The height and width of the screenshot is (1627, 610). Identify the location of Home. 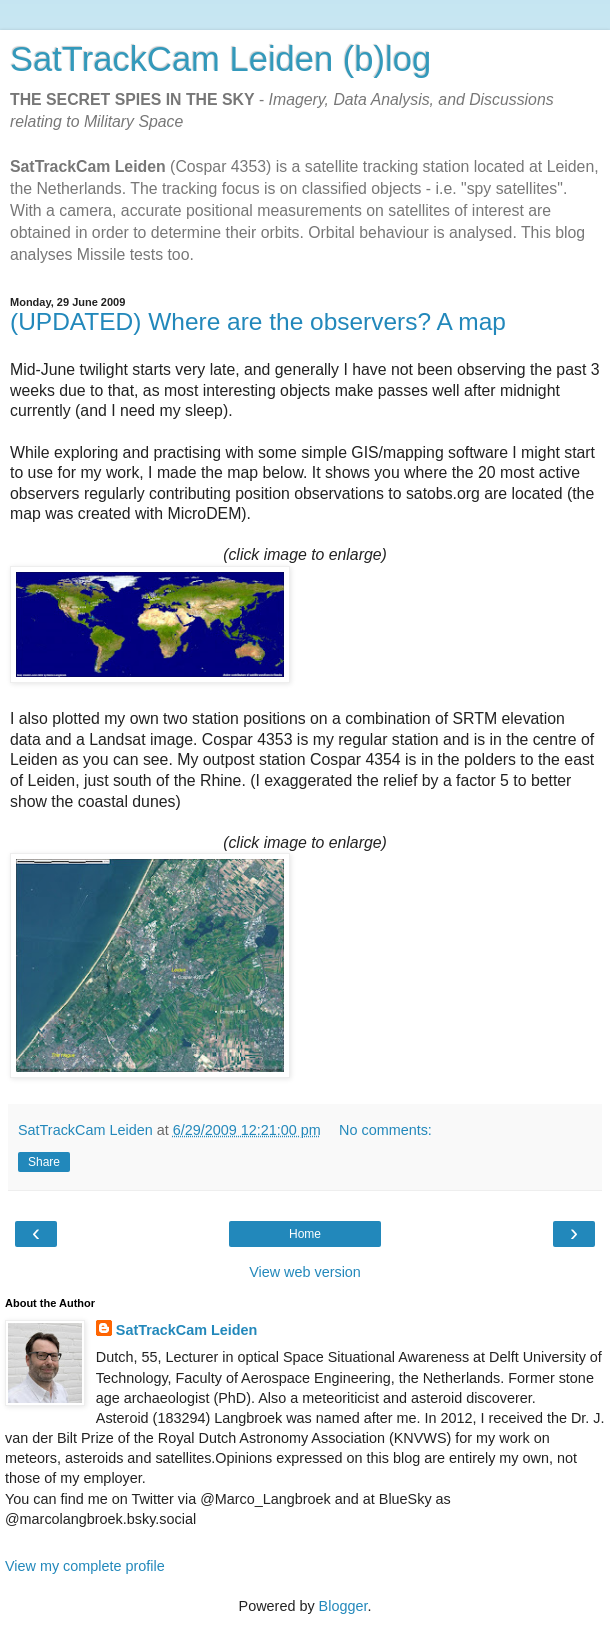
(305, 1234).